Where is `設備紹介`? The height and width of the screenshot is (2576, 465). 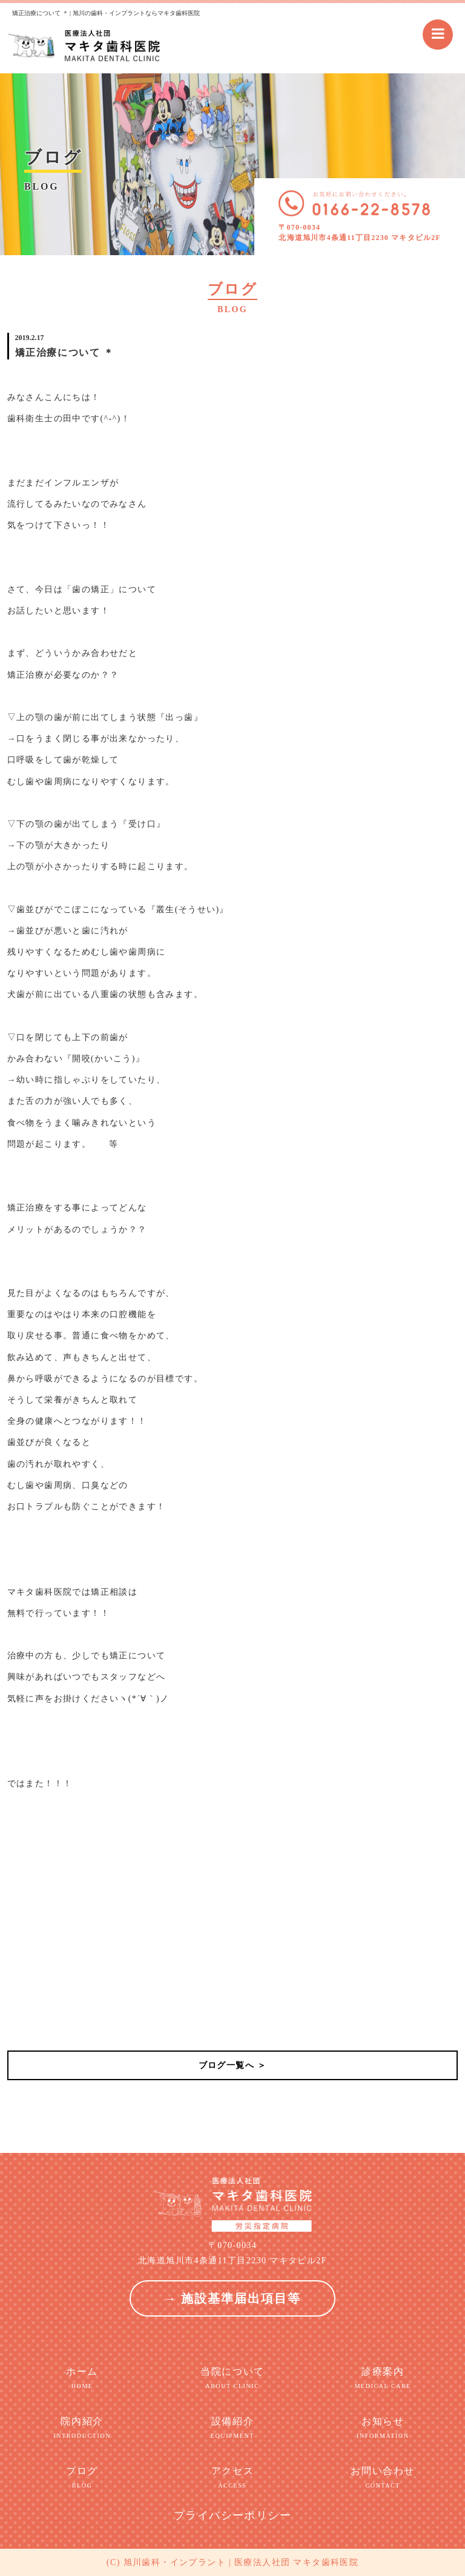
設備紹介 is located at coordinates (232, 2428).